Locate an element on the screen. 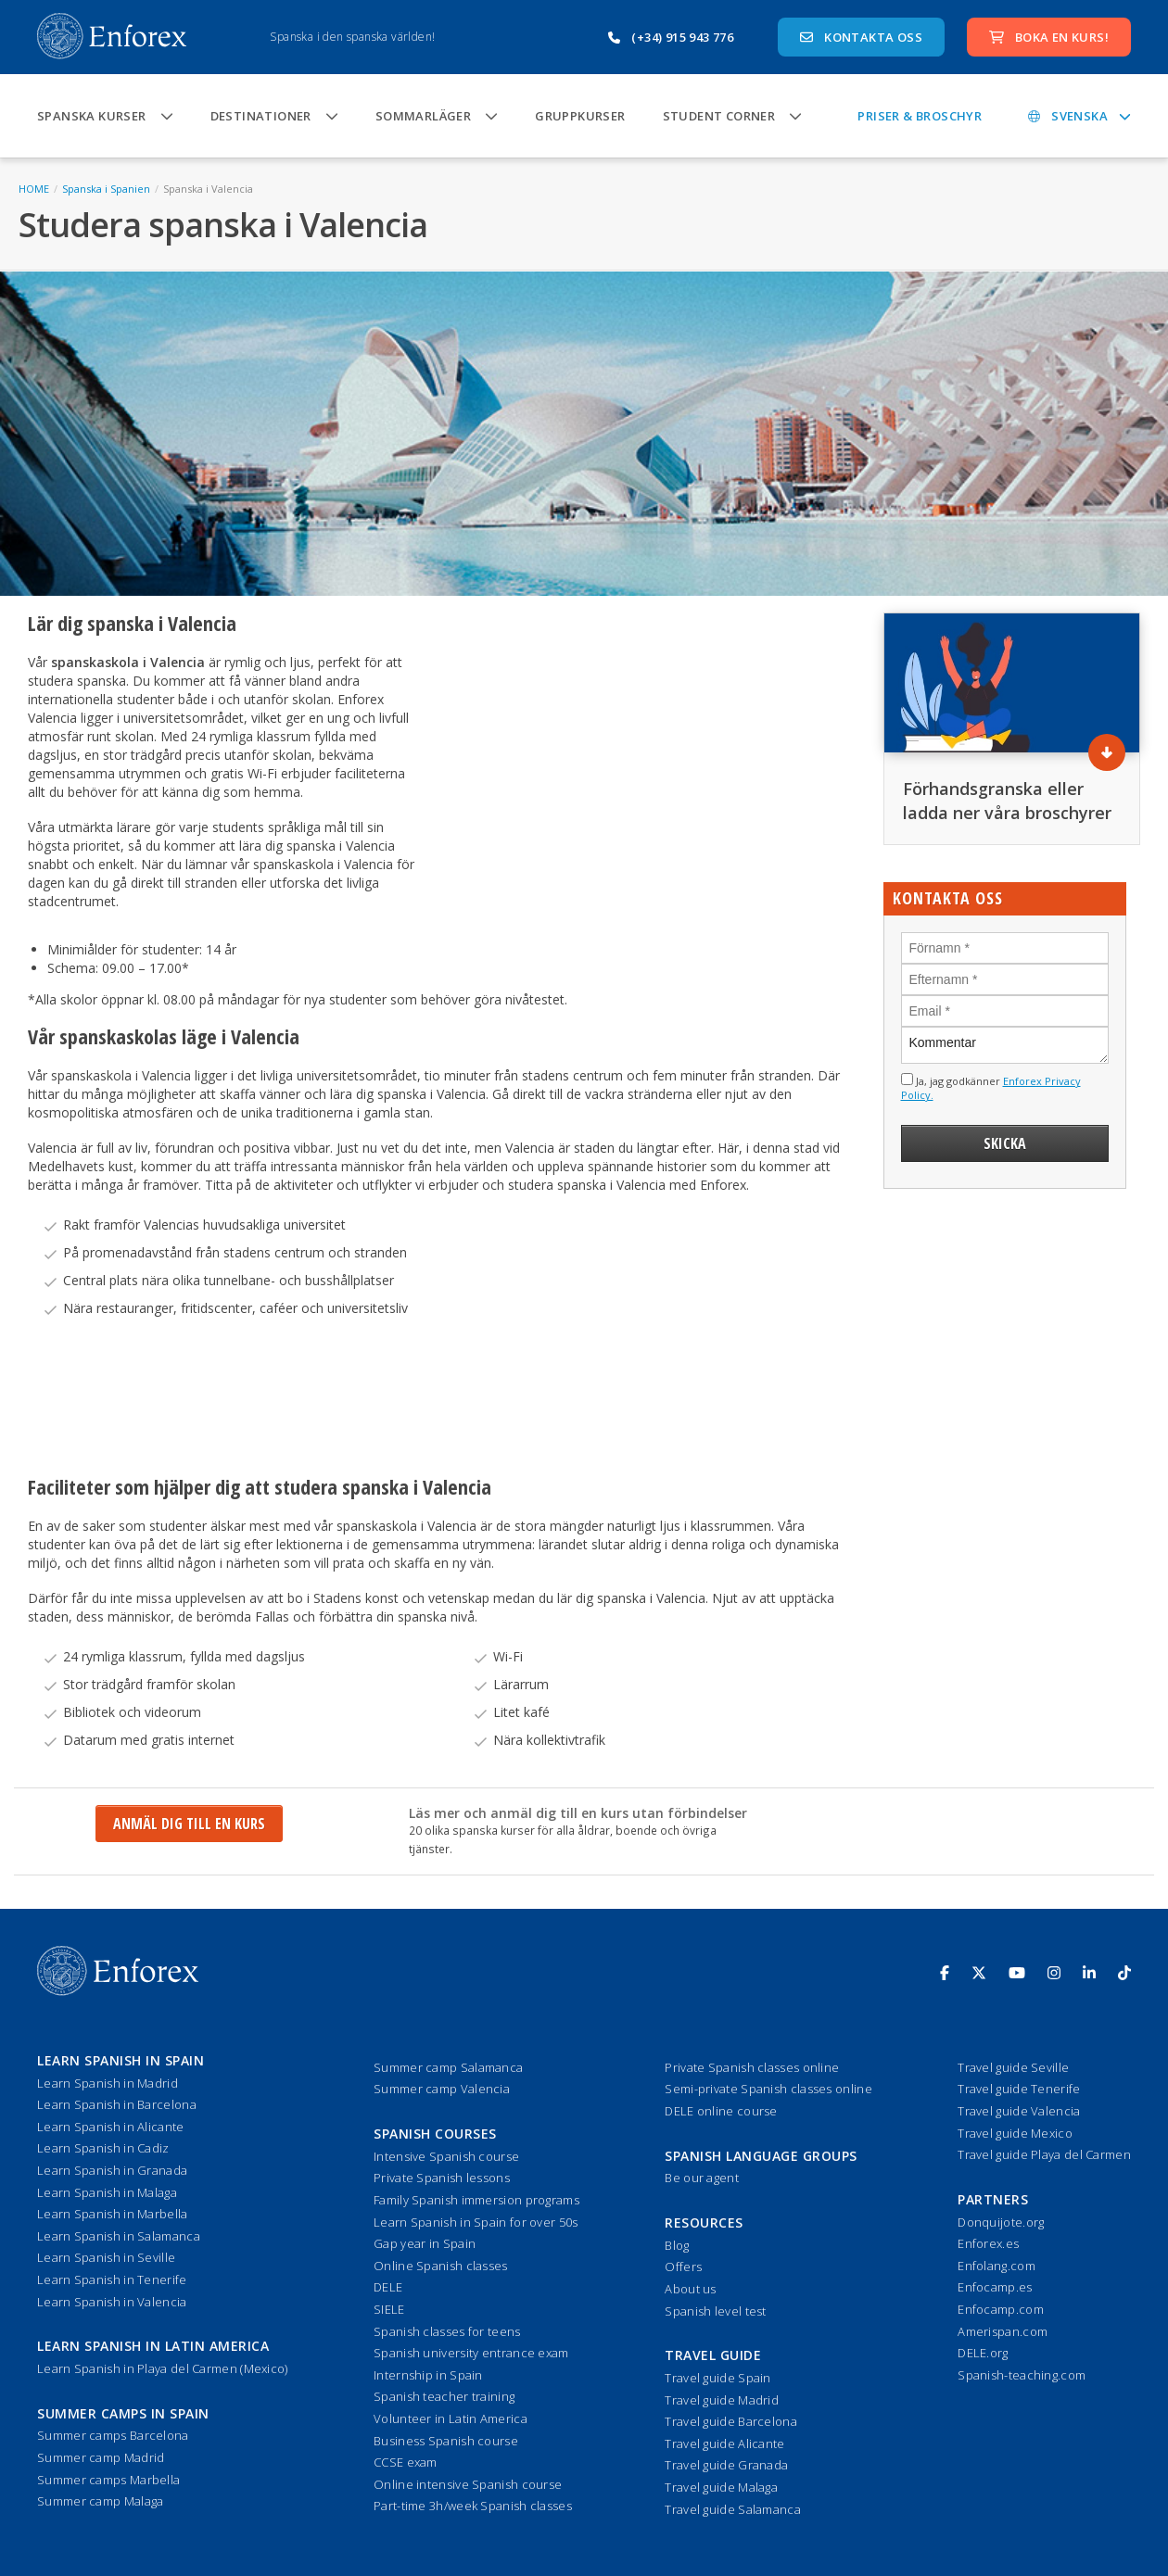  Spanish classes for teens is located at coordinates (447, 2331).